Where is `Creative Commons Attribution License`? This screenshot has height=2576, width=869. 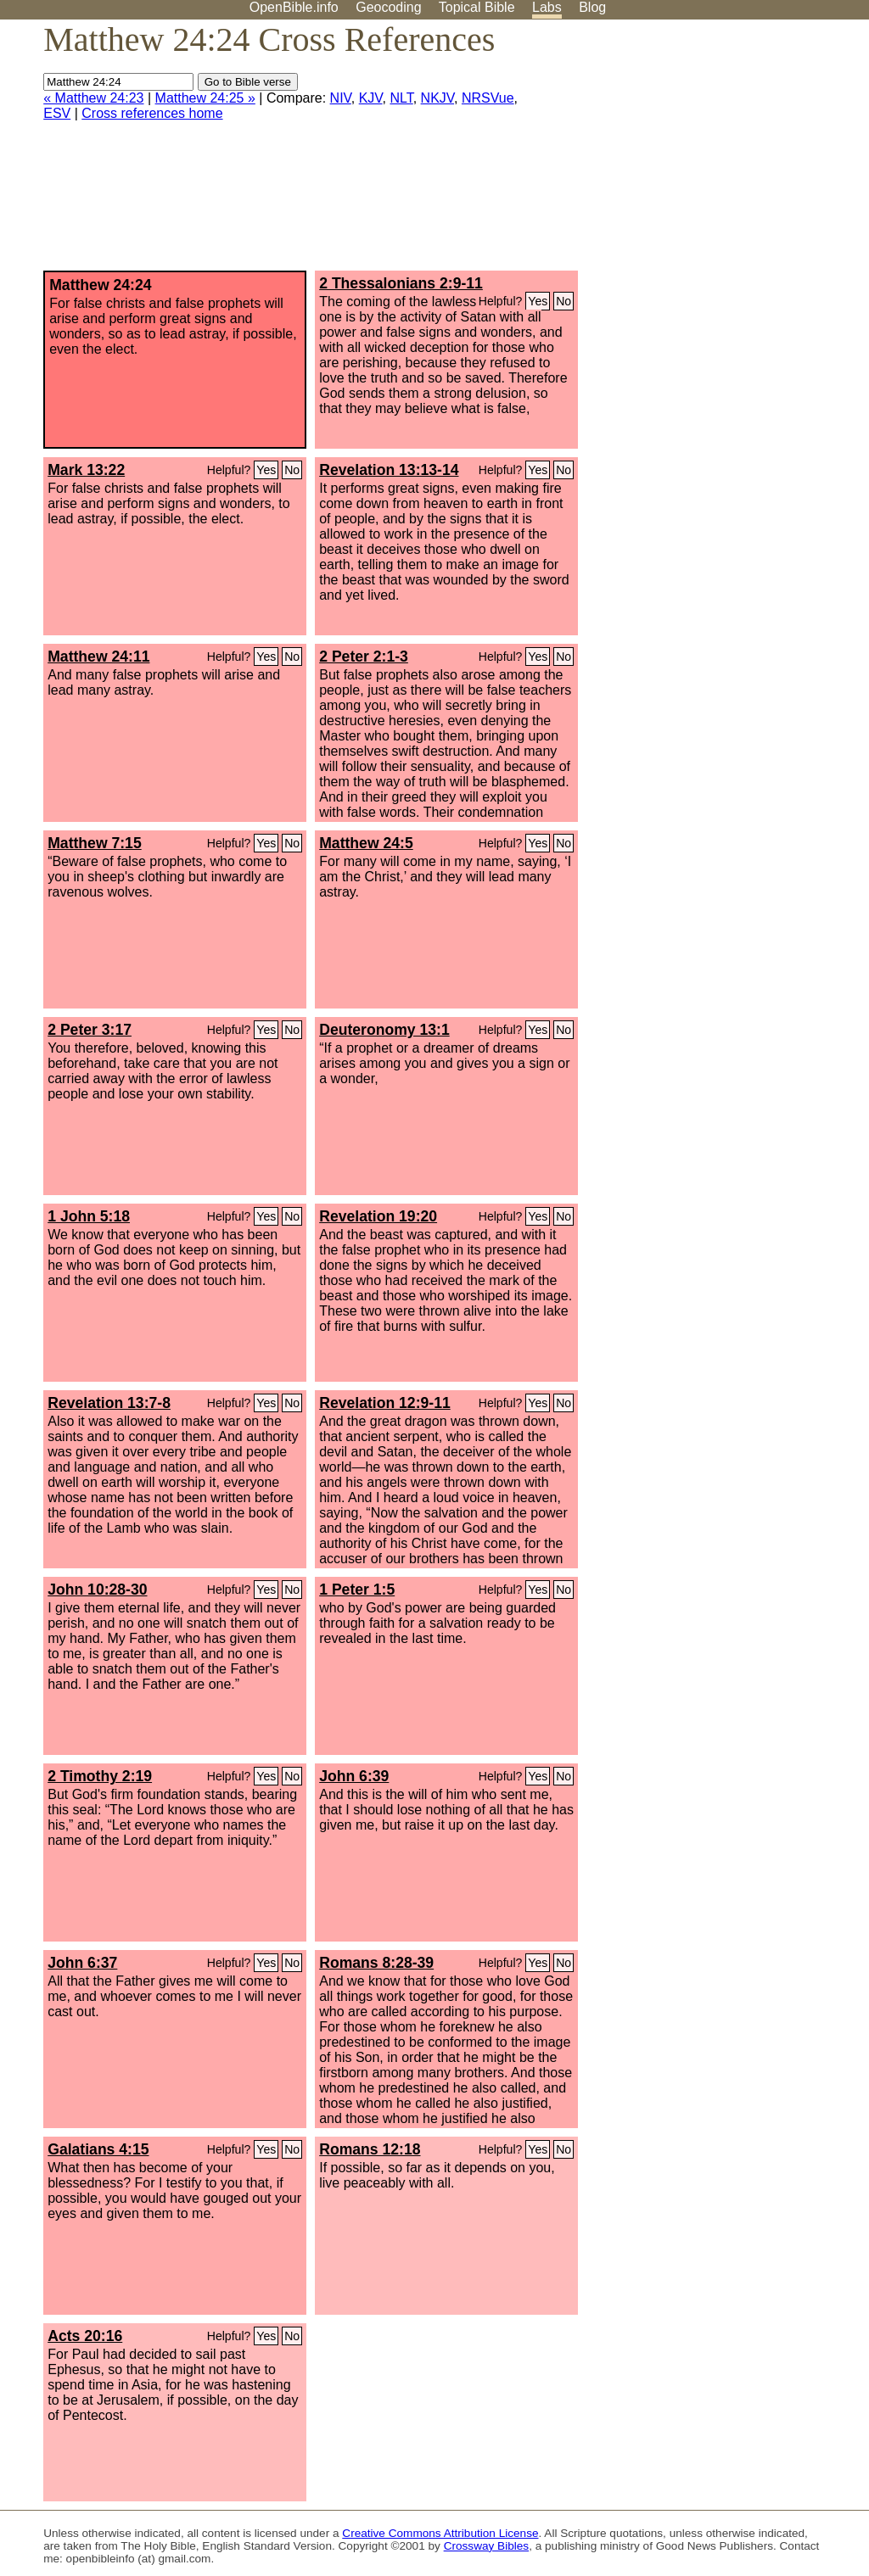
Creative Commons Attribution License is located at coordinates (440, 2533).